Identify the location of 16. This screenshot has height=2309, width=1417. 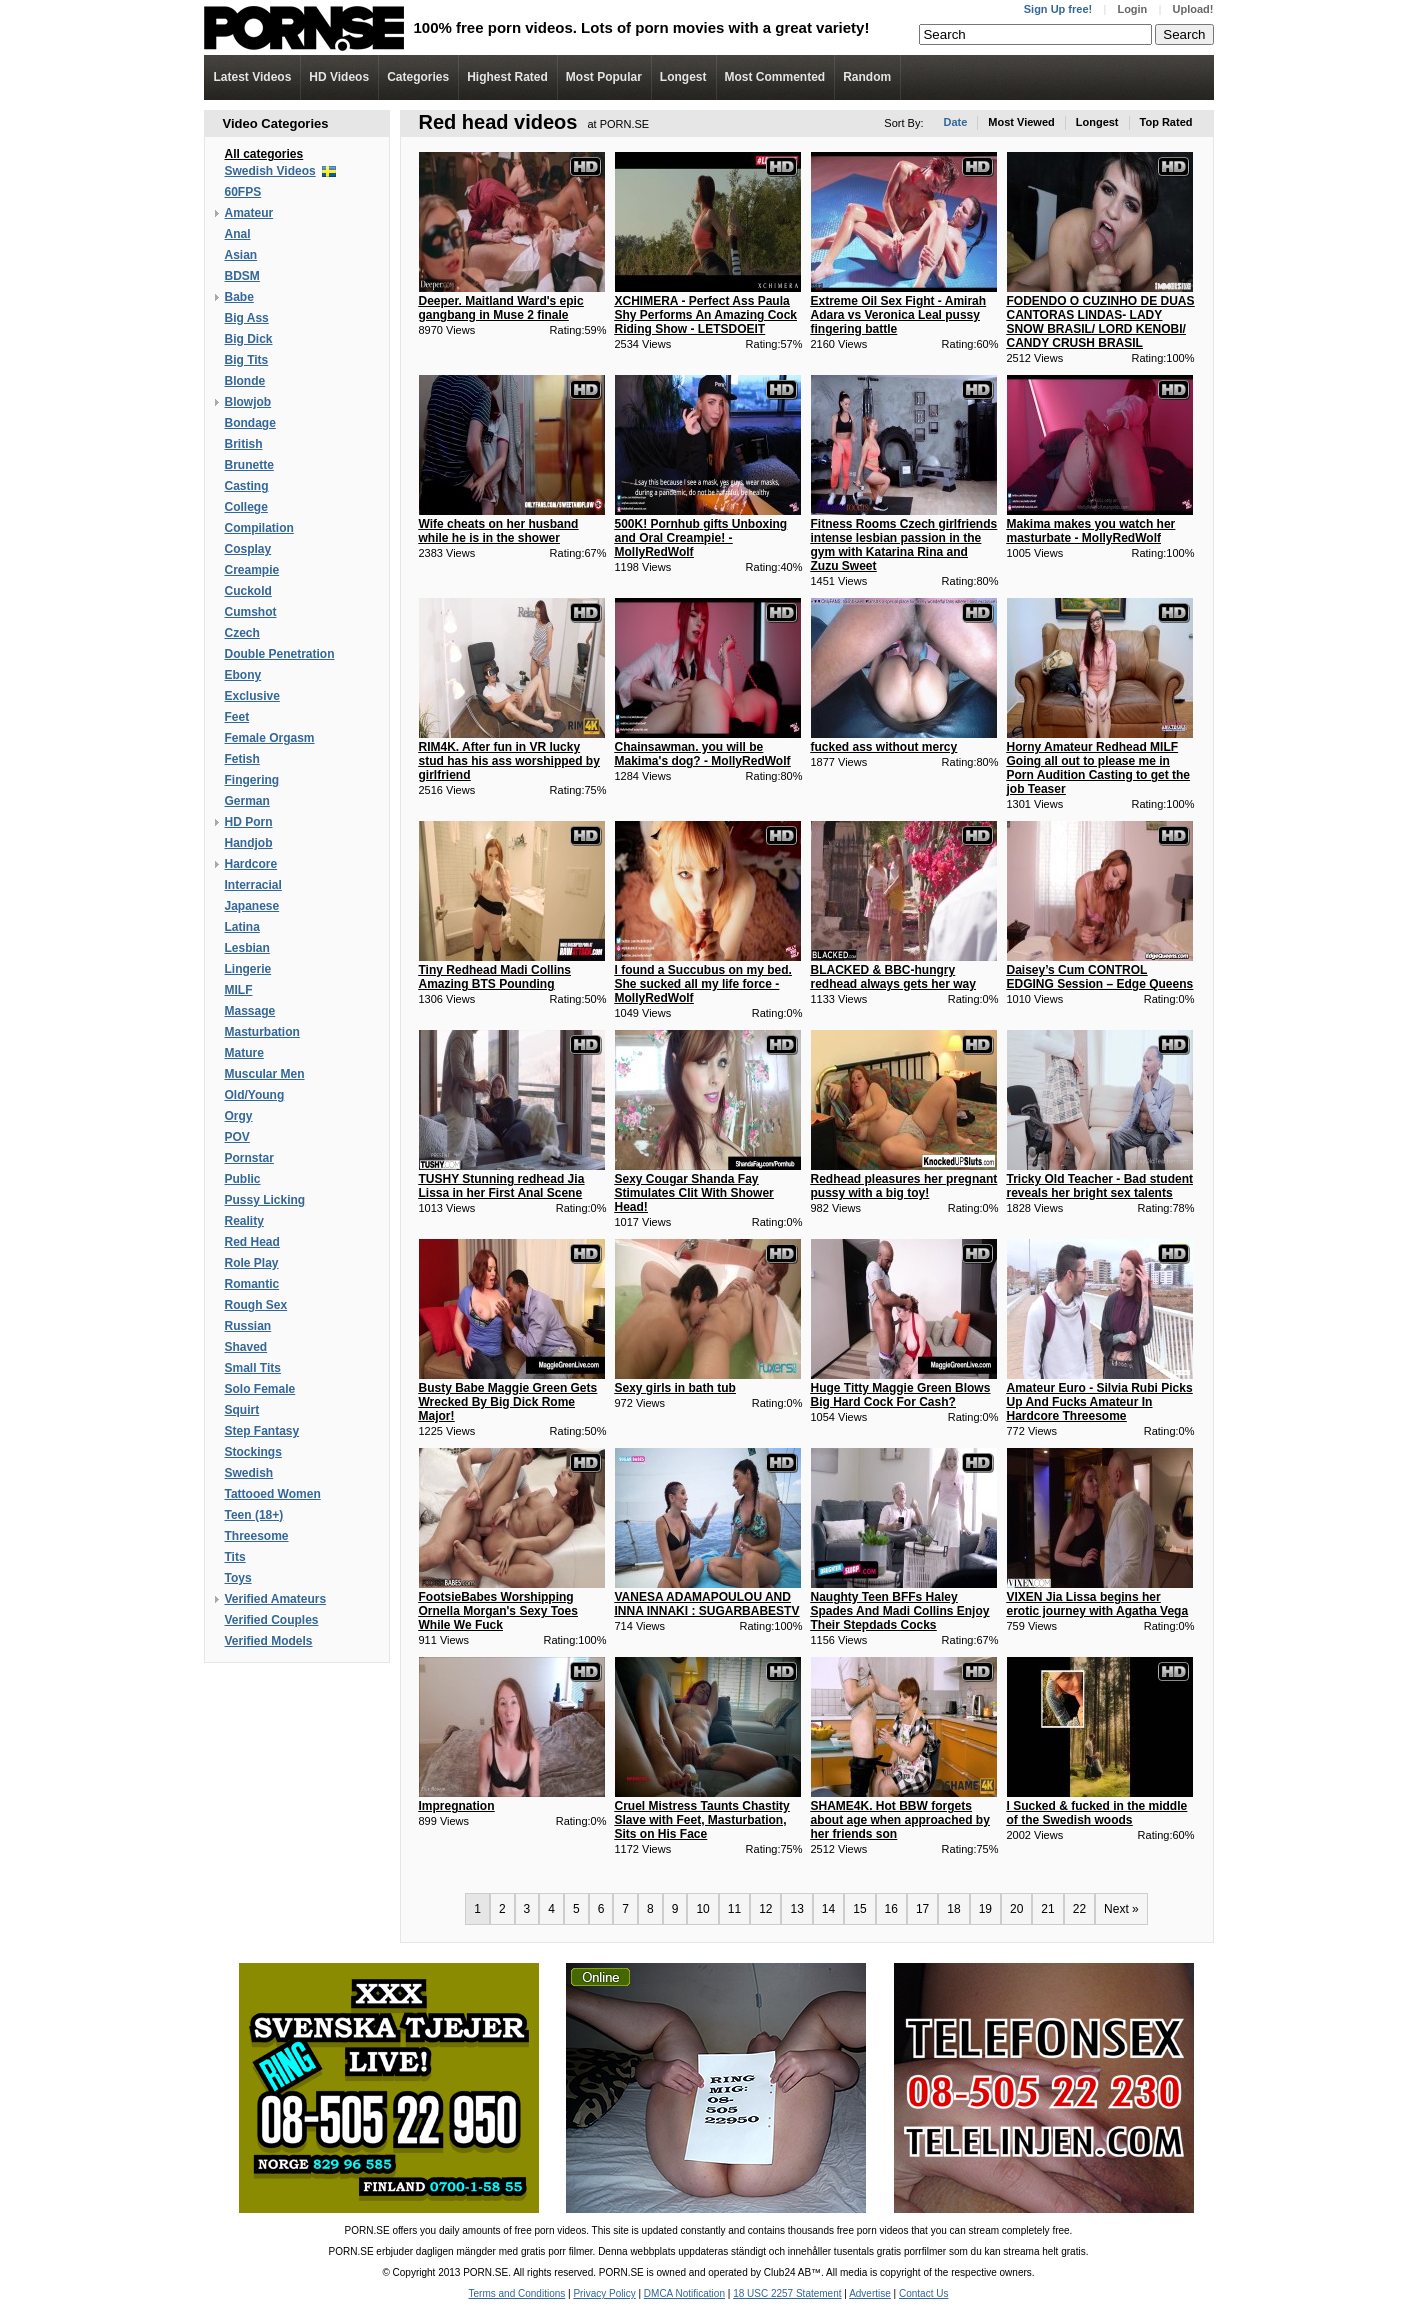
(891, 1909).